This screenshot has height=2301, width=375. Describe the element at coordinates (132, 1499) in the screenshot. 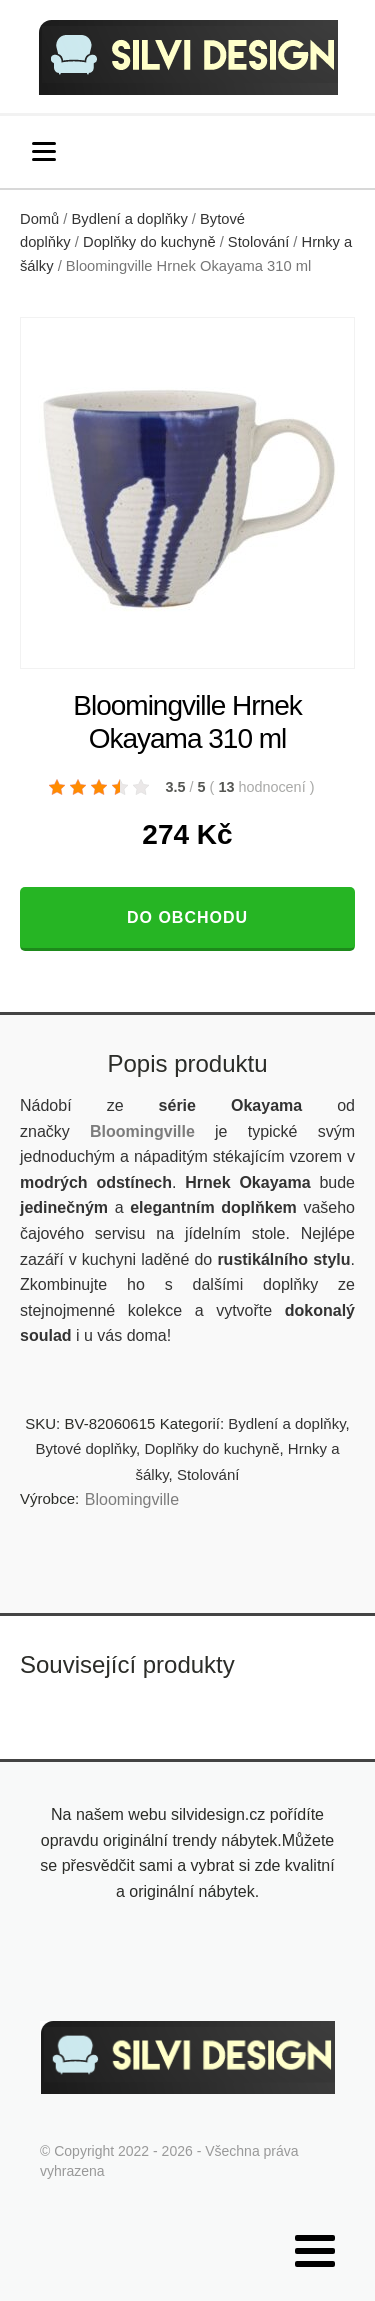

I see `Bloomingville` at that location.